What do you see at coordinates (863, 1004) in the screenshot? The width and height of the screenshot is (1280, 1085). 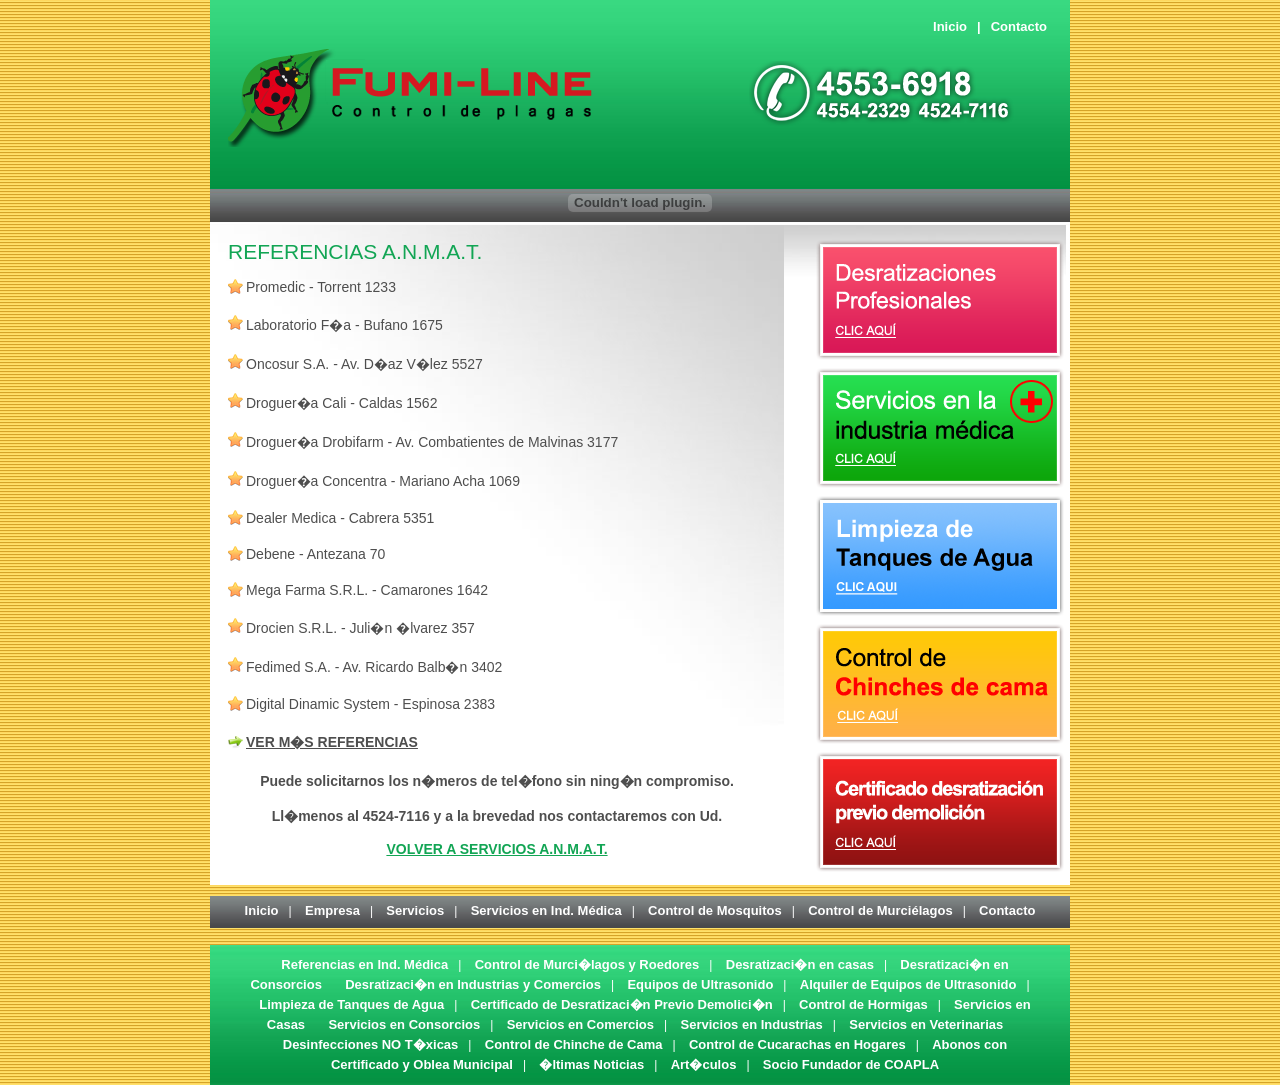 I see `Control de Hormigas` at bounding box center [863, 1004].